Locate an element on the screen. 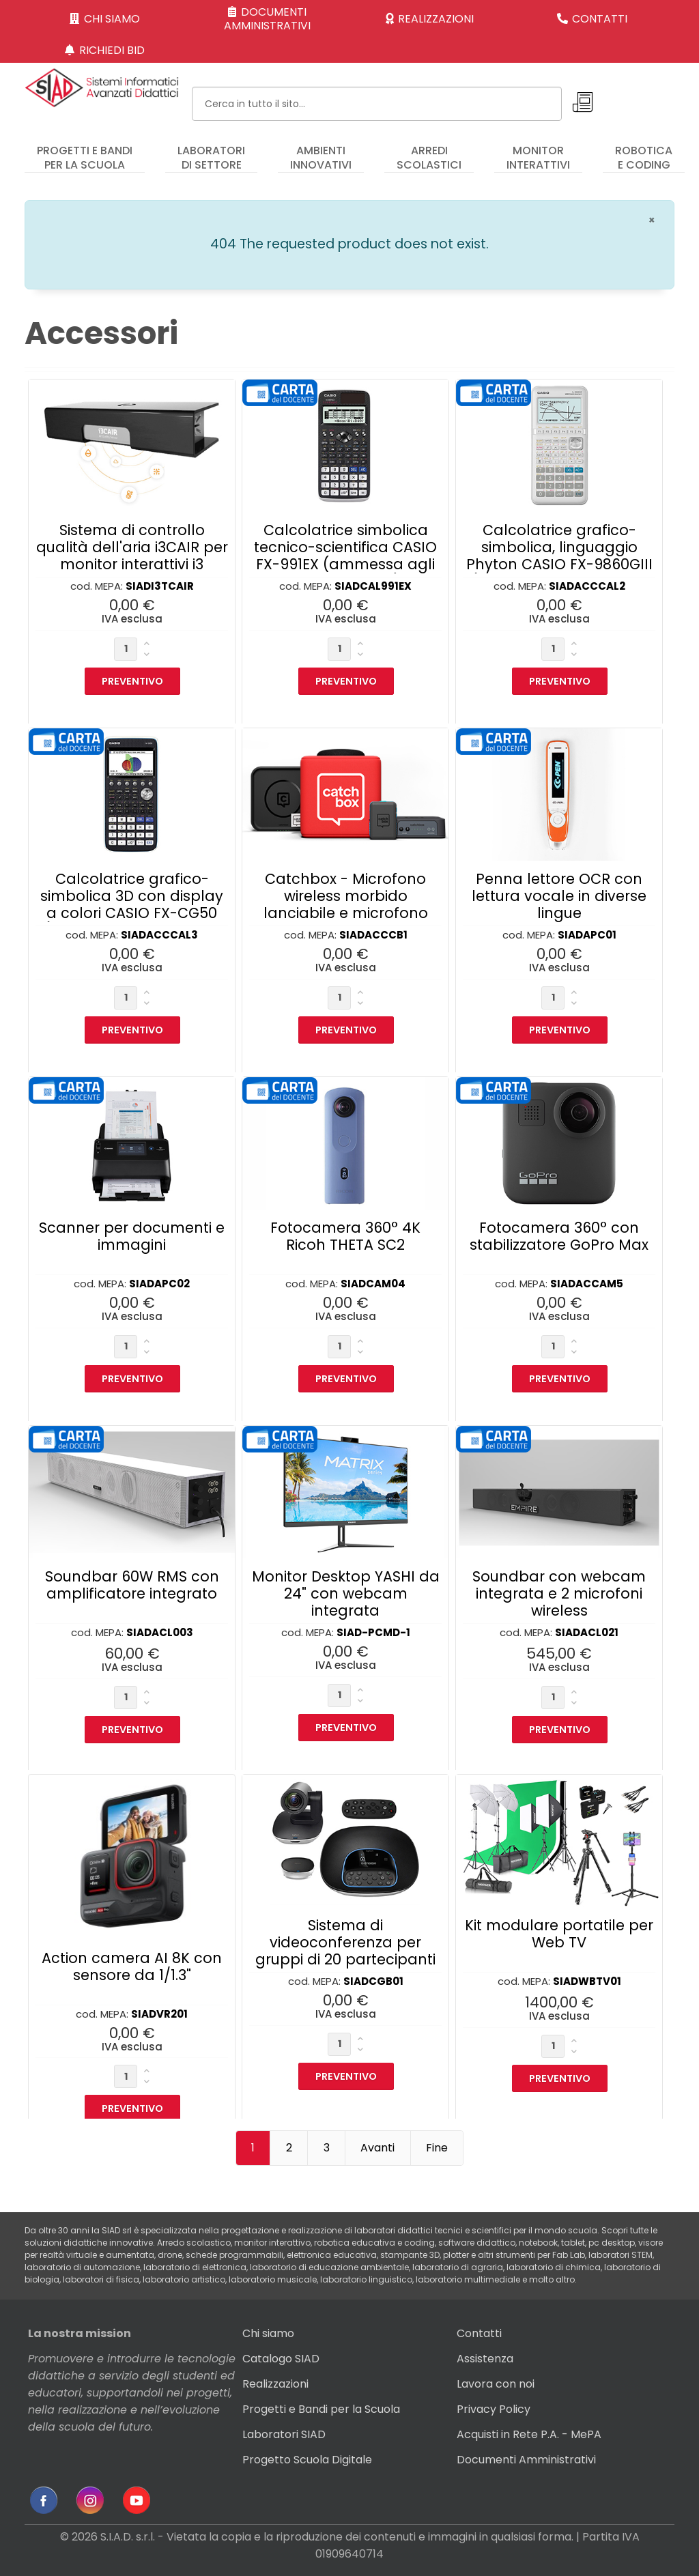 Image resolution: width=699 pixels, height=2576 pixels. Kit modulare portatile per Web TV is located at coordinates (559, 1933).